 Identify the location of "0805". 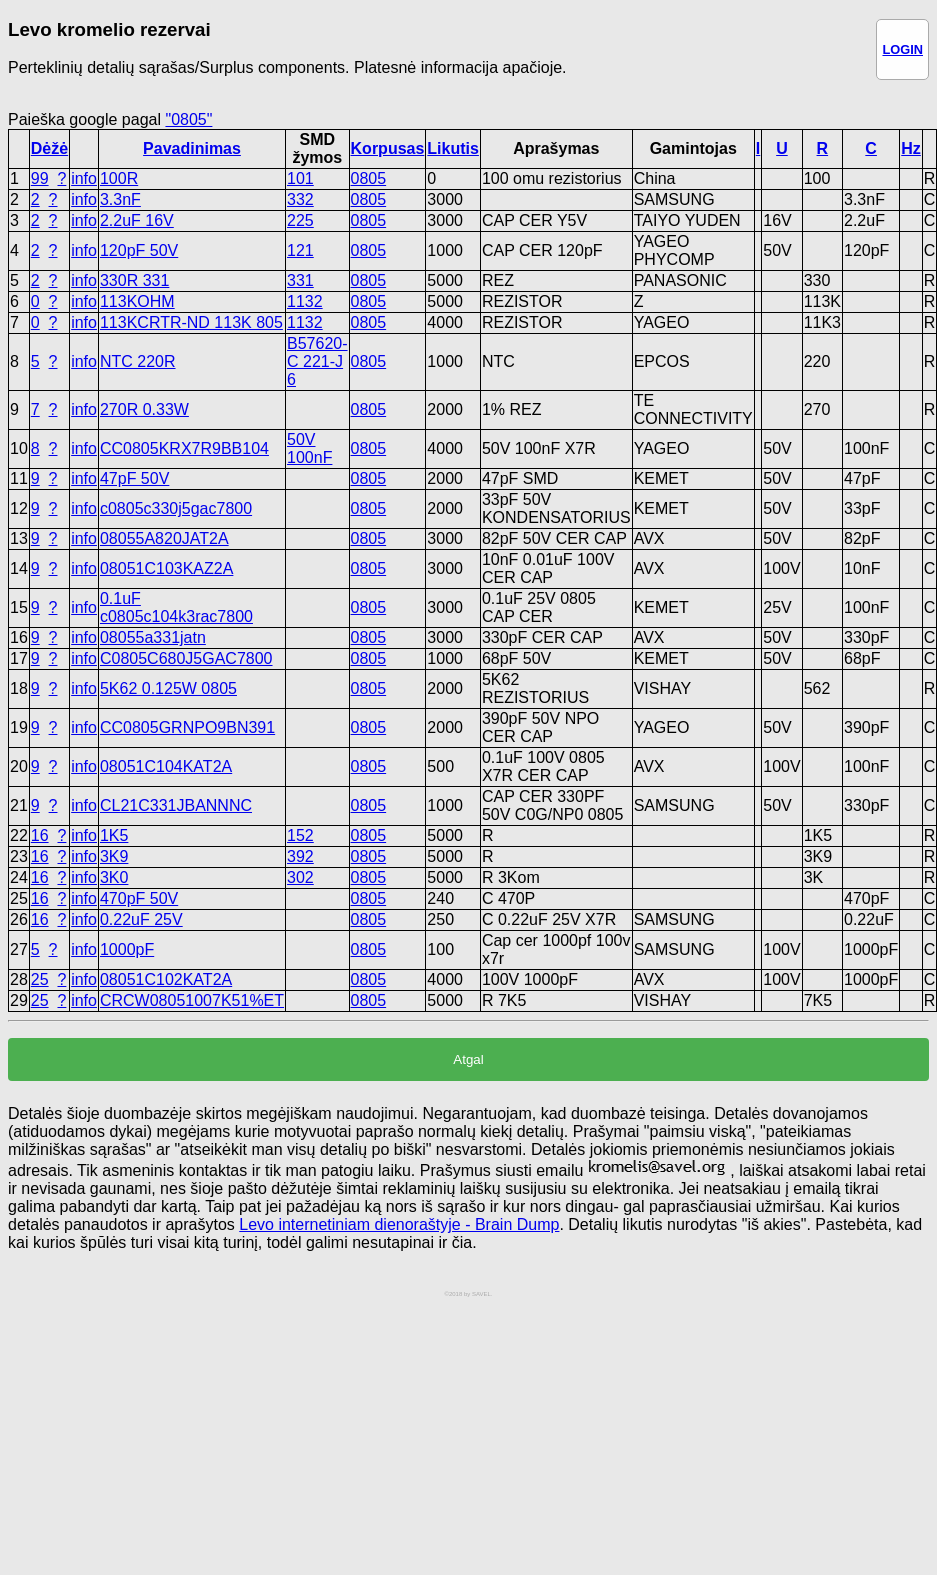
(188, 119).